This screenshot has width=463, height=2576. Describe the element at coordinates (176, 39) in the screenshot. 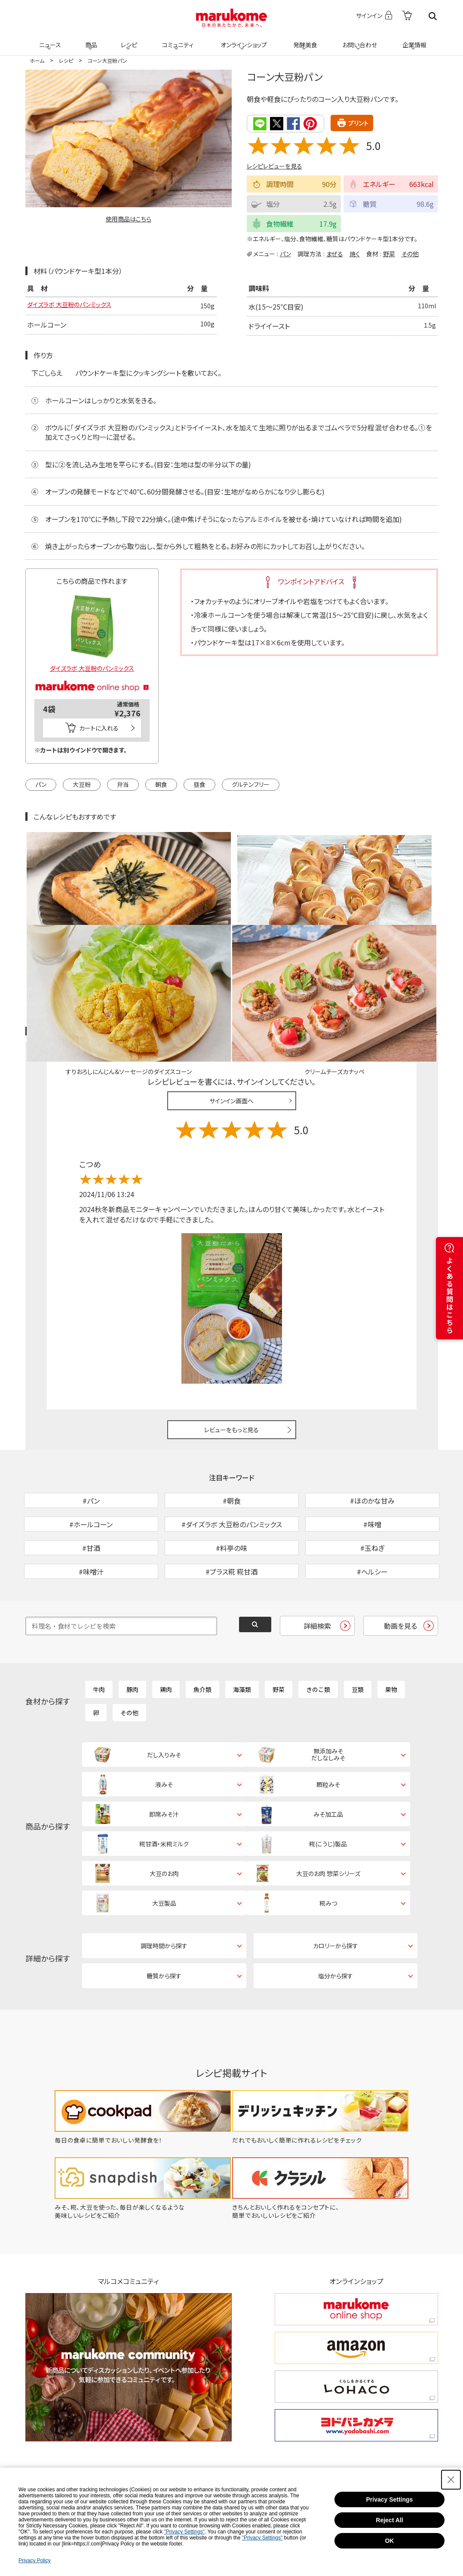

I see `コミュニティ` at that location.